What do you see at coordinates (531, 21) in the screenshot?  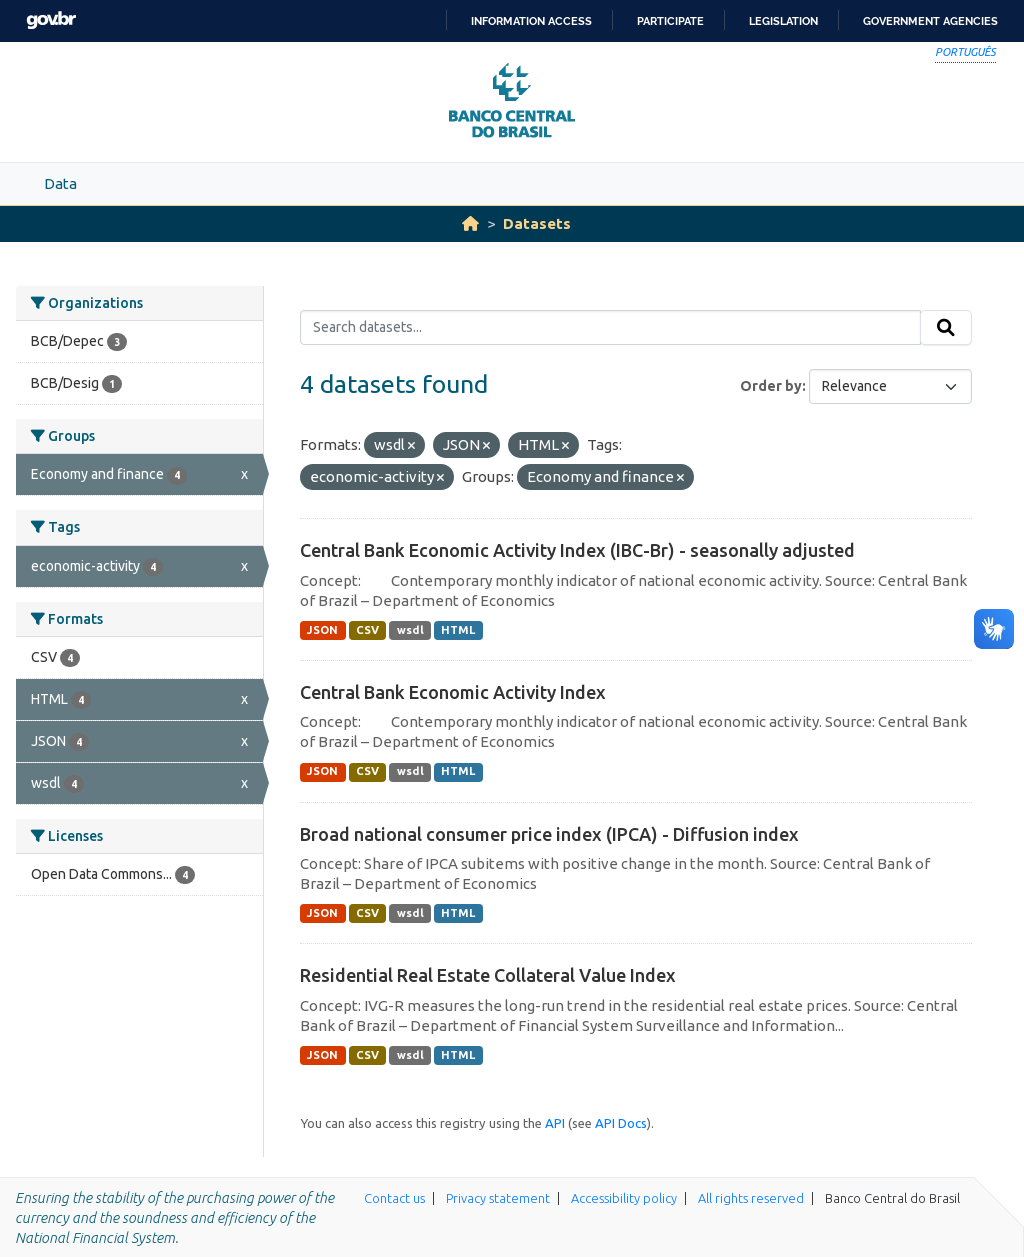 I see `Information access` at bounding box center [531, 21].